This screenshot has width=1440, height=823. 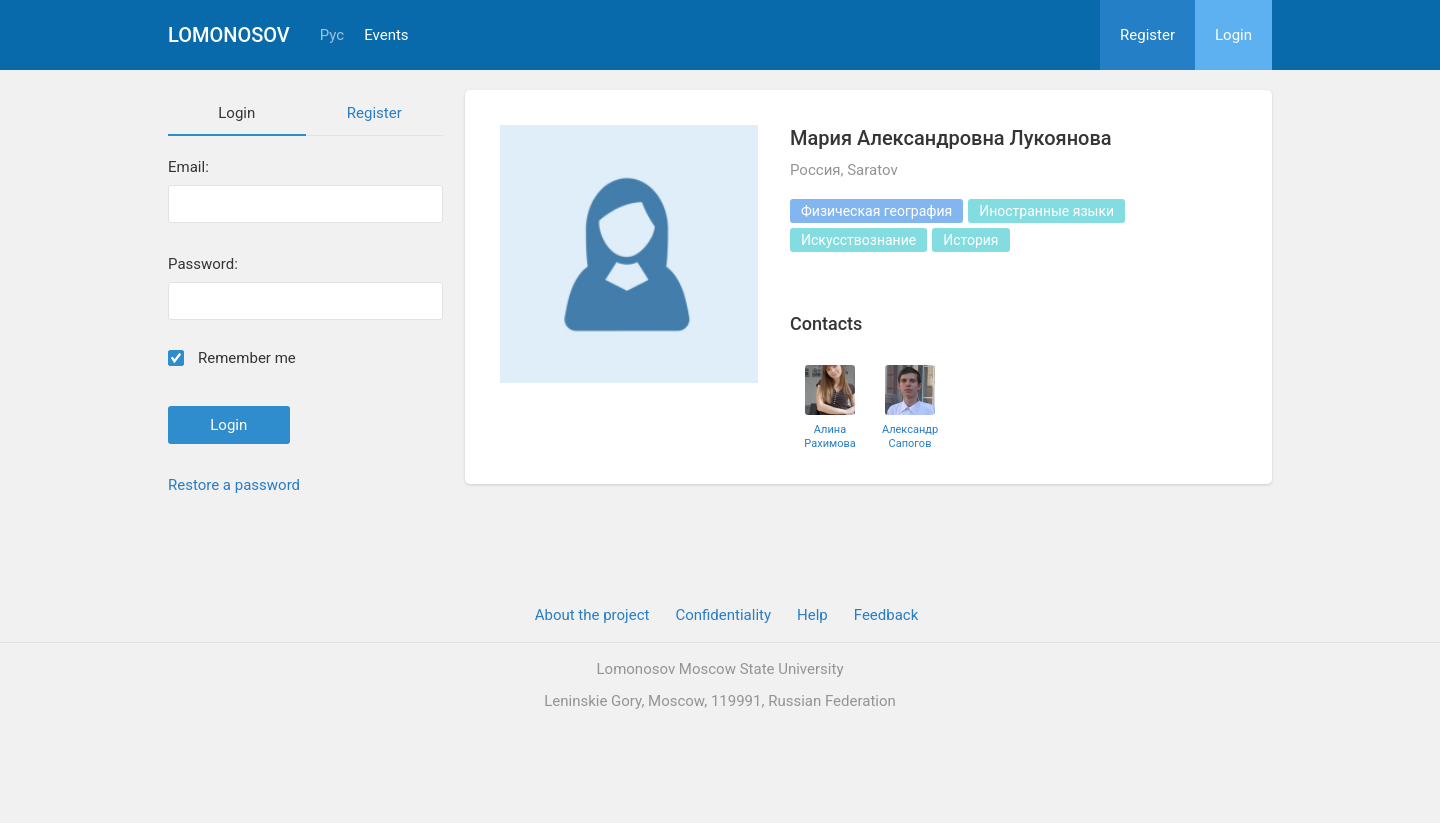 What do you see at coordinates (910, 436) in the screenshot?
I see `Александр Сапогов` at bounding box center [910, 436].